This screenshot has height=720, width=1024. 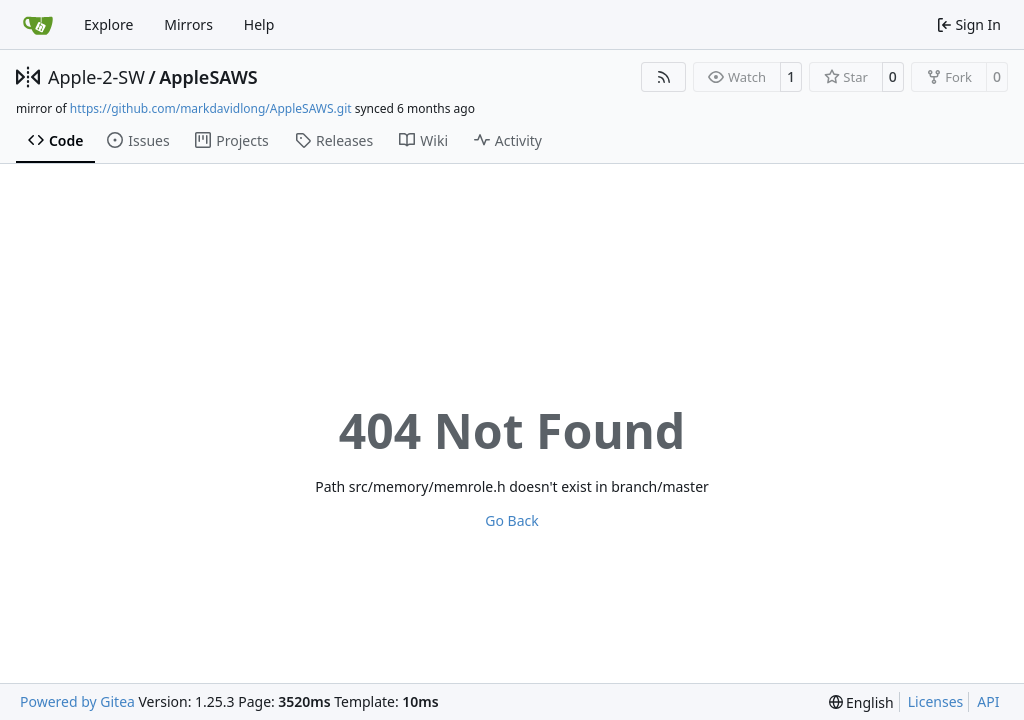 I want to click on [menu], so click(x=861, y=702).